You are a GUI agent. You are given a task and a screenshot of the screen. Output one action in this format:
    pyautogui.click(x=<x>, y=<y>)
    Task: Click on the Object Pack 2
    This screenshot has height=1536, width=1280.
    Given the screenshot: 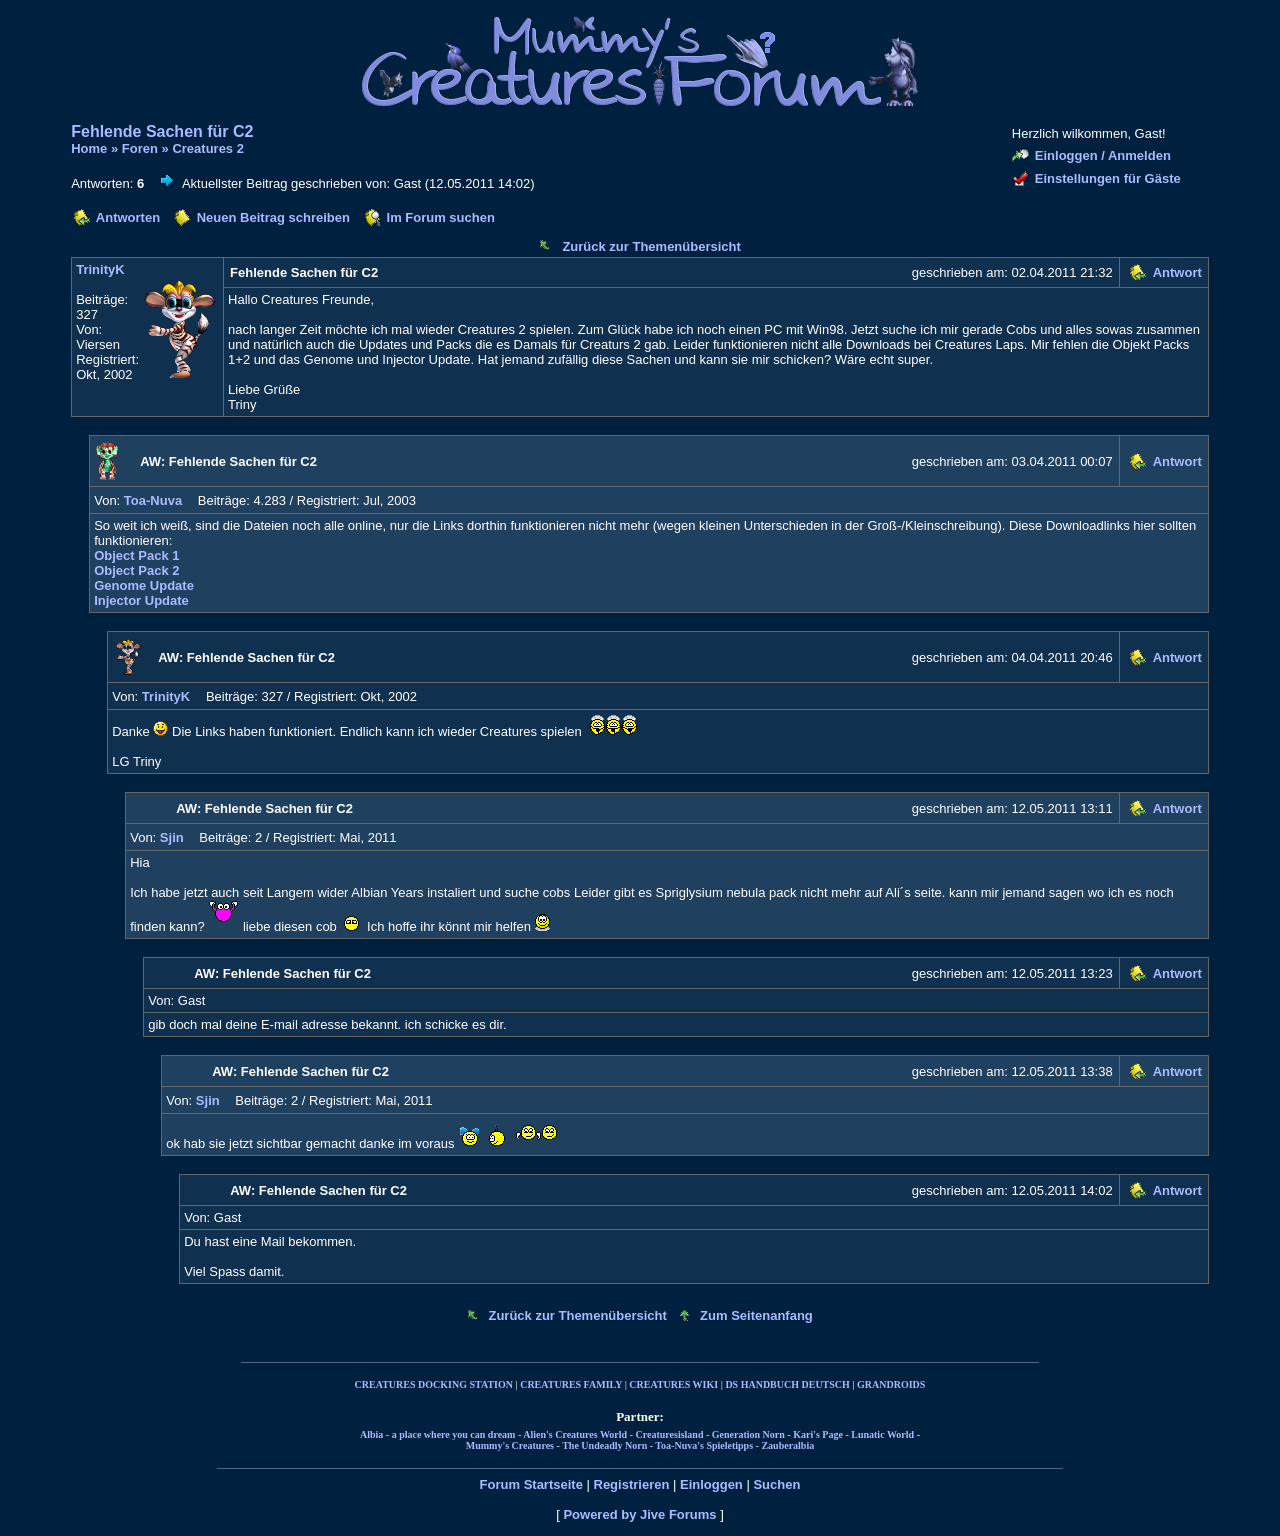 What is the action you would take?
    pyautogui.click(x=136, y=570)
    